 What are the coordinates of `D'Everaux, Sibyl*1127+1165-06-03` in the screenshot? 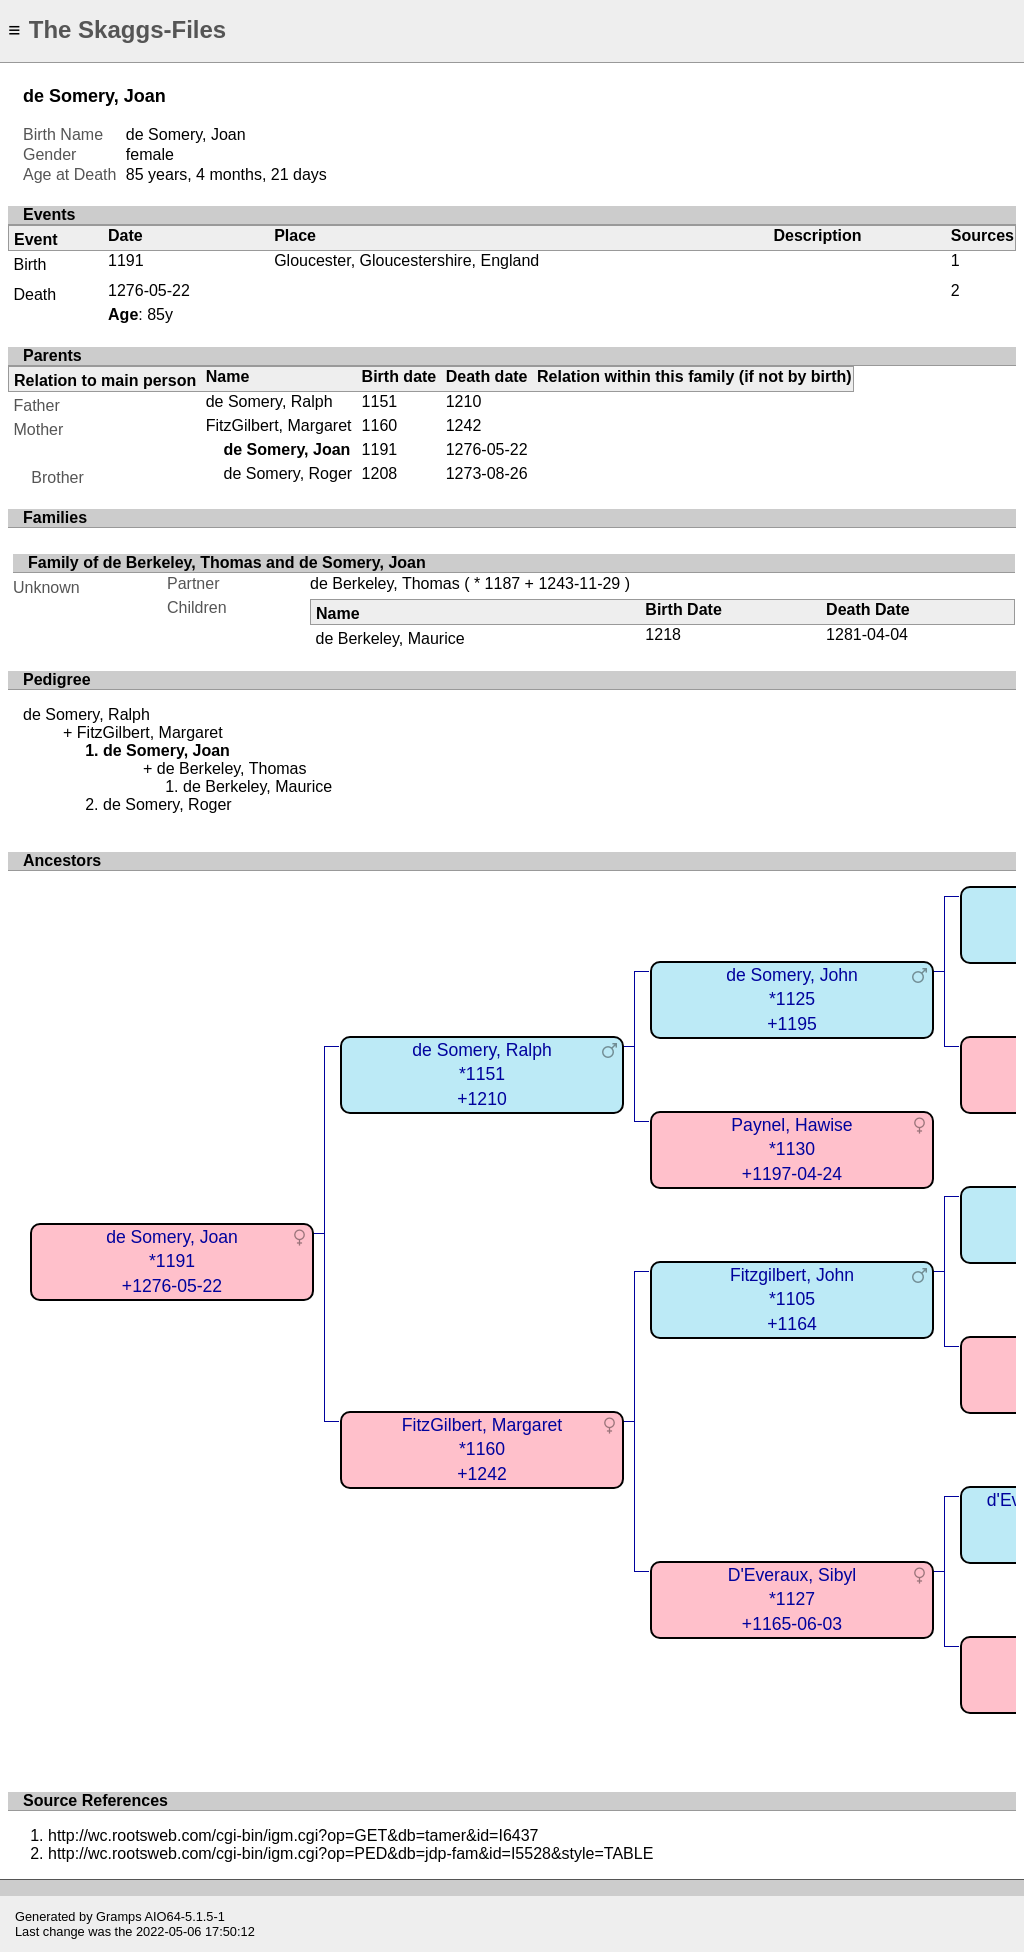 It's located at (792, 1599).